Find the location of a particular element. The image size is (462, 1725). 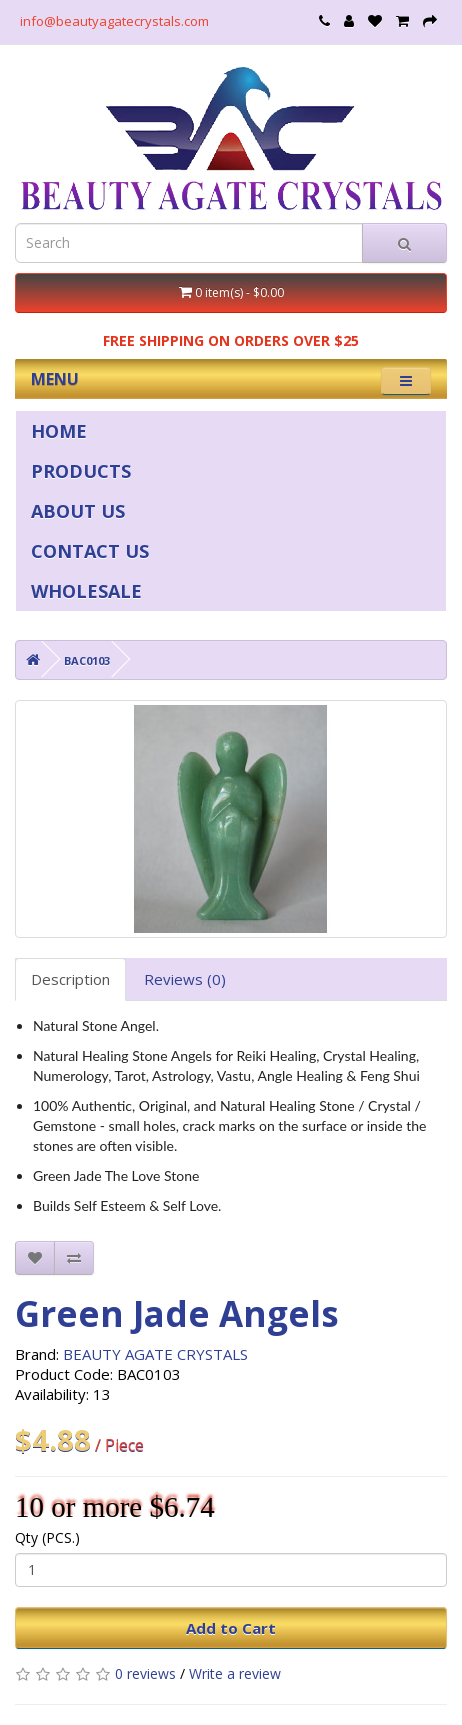

WHOLESALE is located at coordinates (86, 591).